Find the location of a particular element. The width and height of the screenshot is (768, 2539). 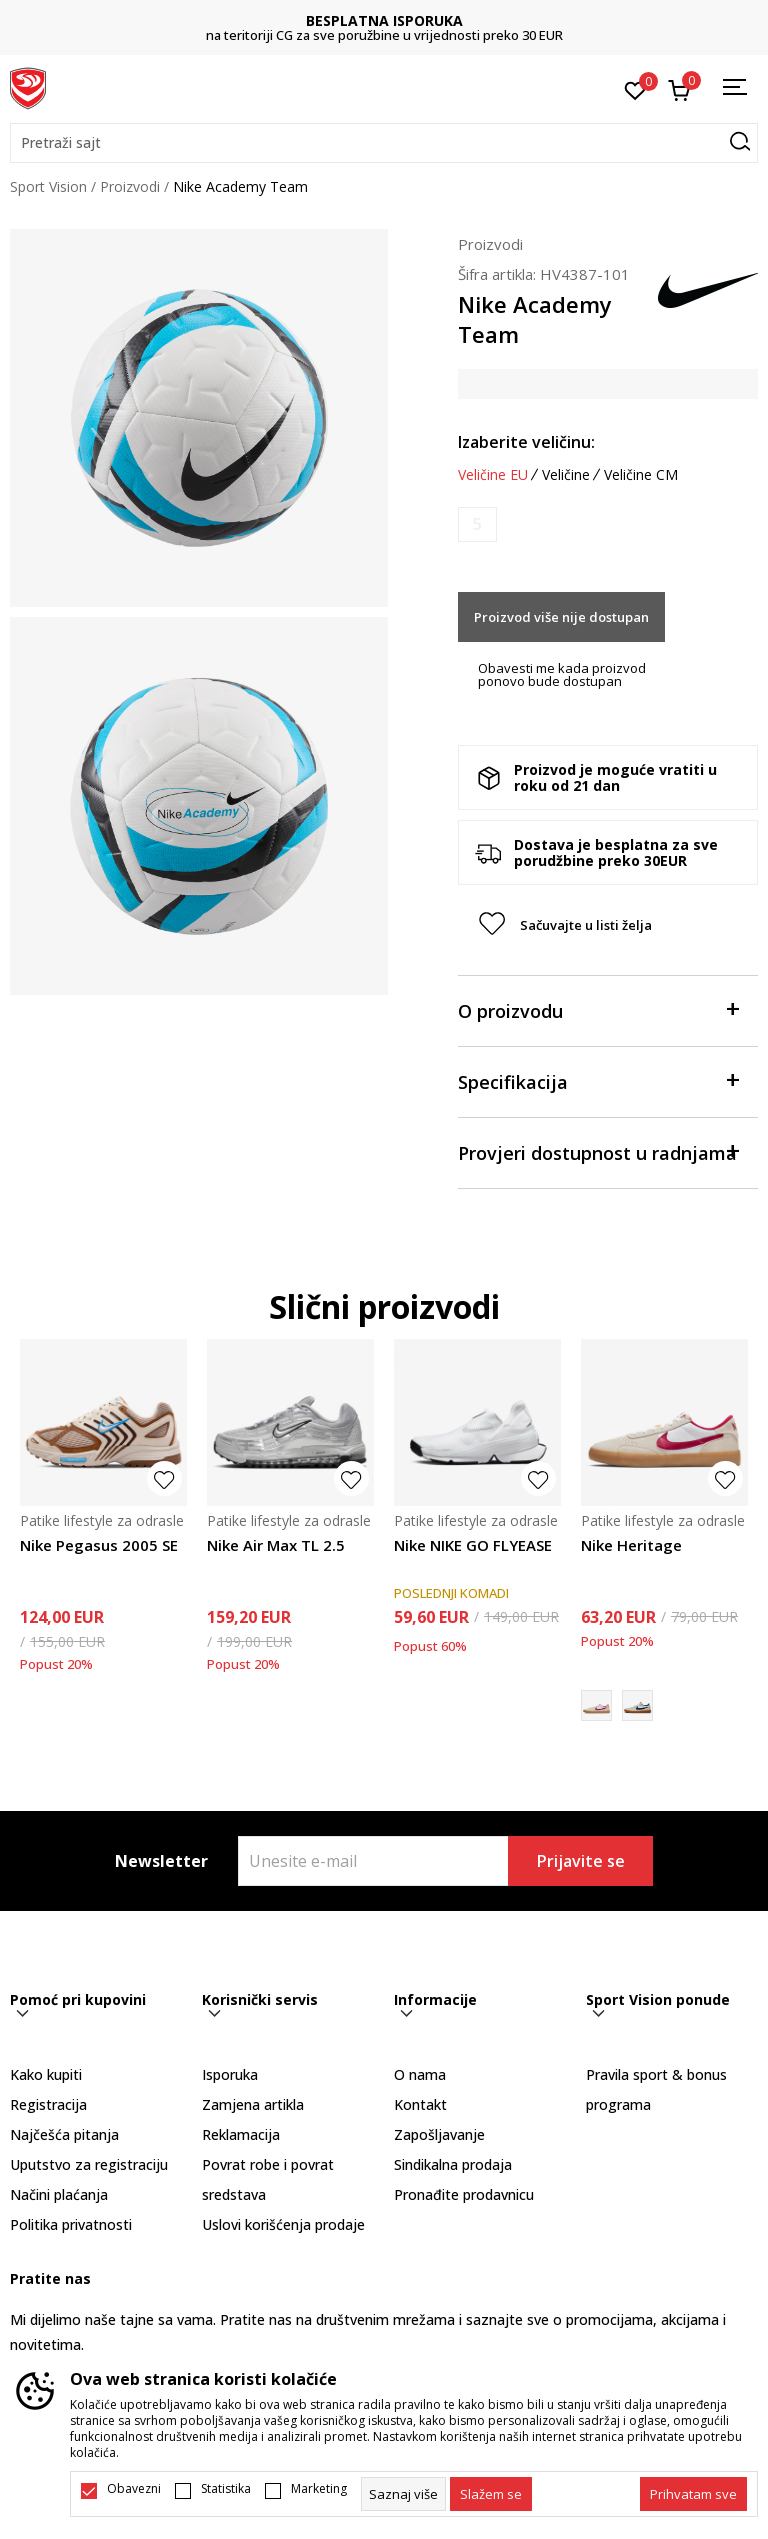

Veličine EU [button] is located at coordinates (493, 475).